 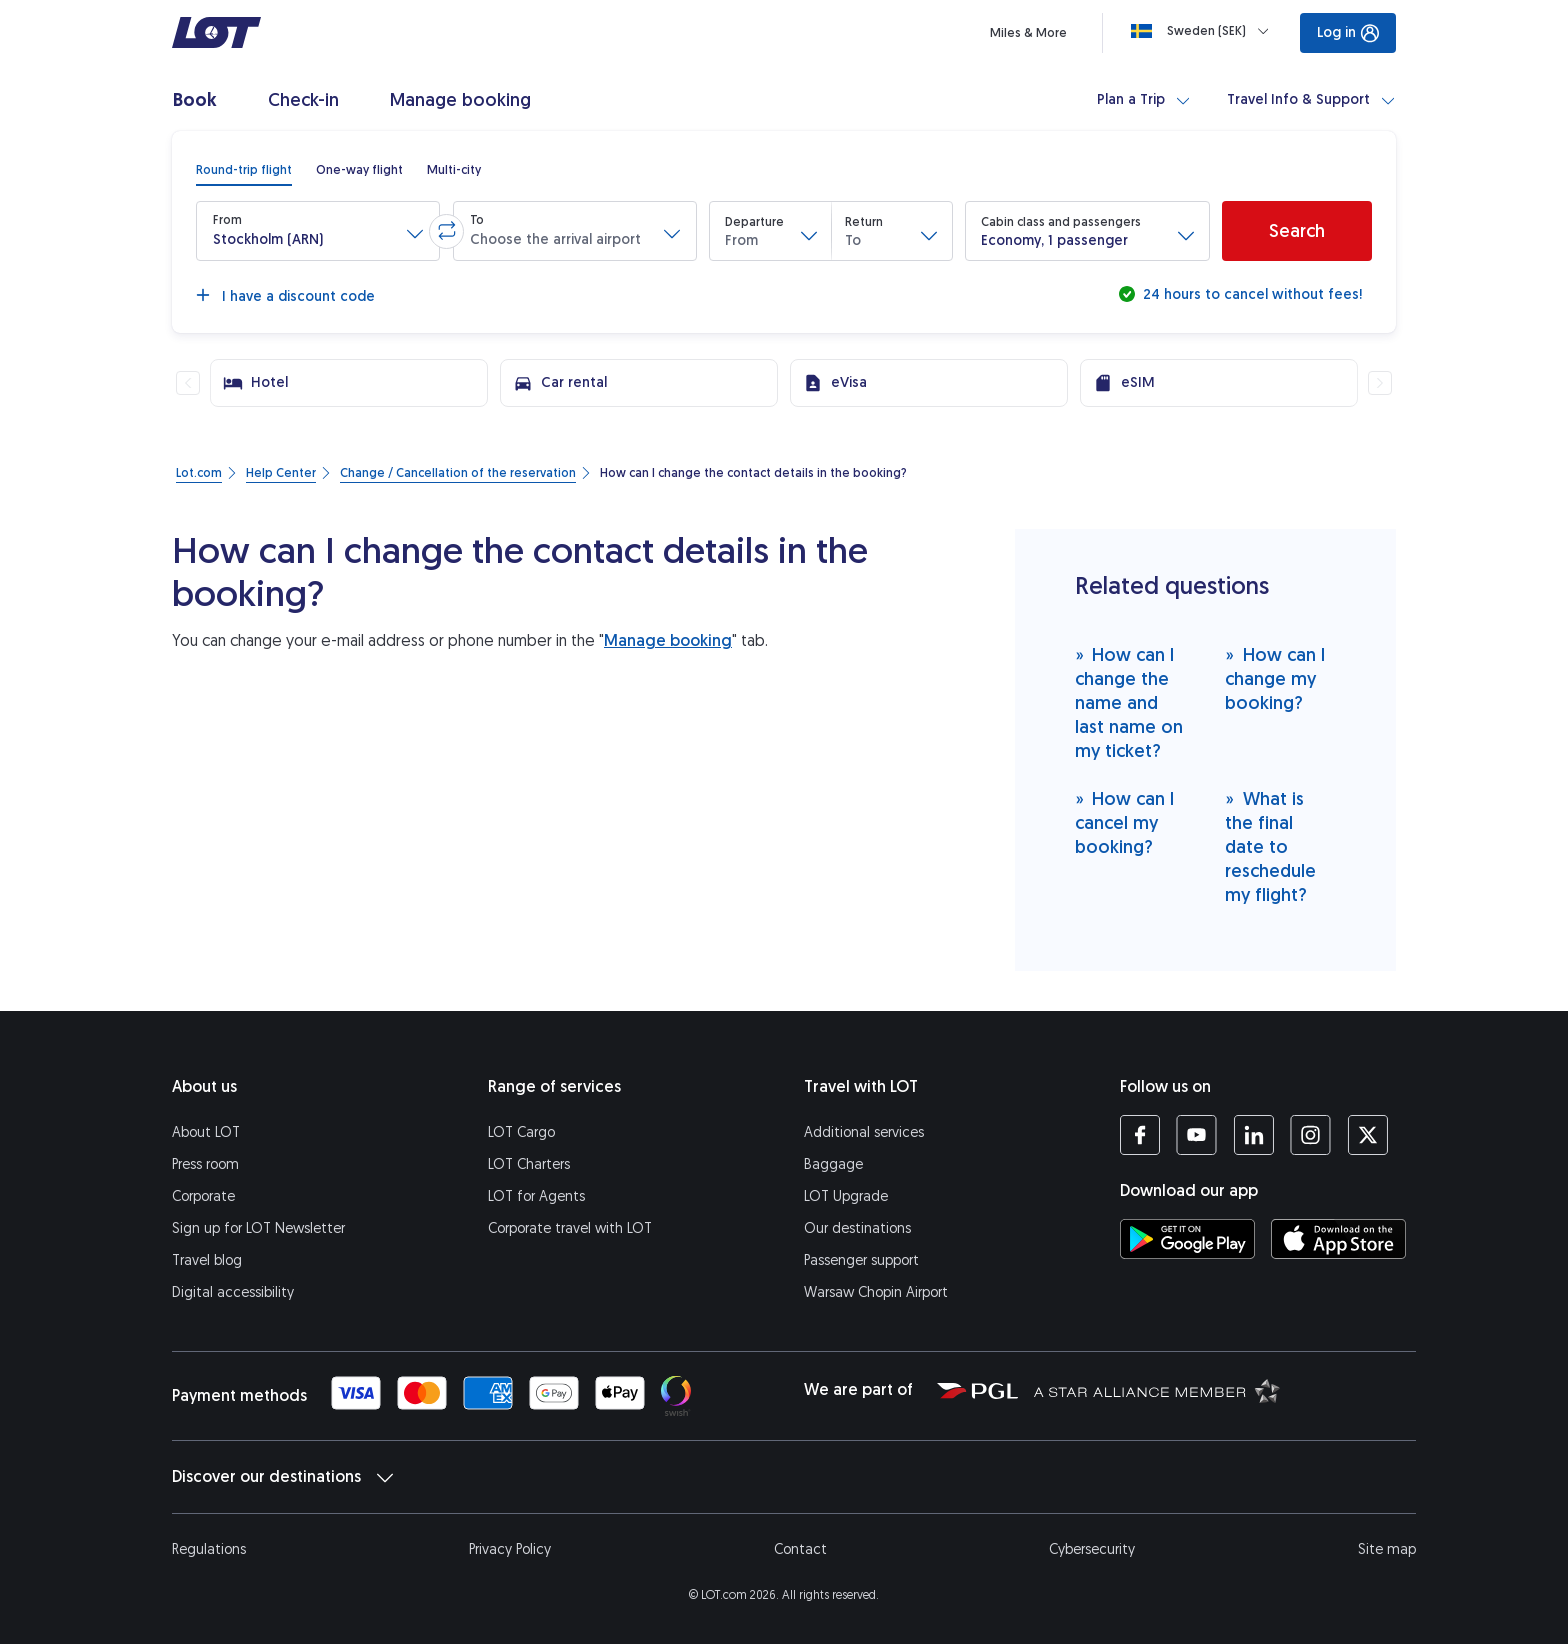 What do you see at coordinates (846, 1196) in the screenshot?
I see `LOT Upgrade` at bounding box center [846, 1196].